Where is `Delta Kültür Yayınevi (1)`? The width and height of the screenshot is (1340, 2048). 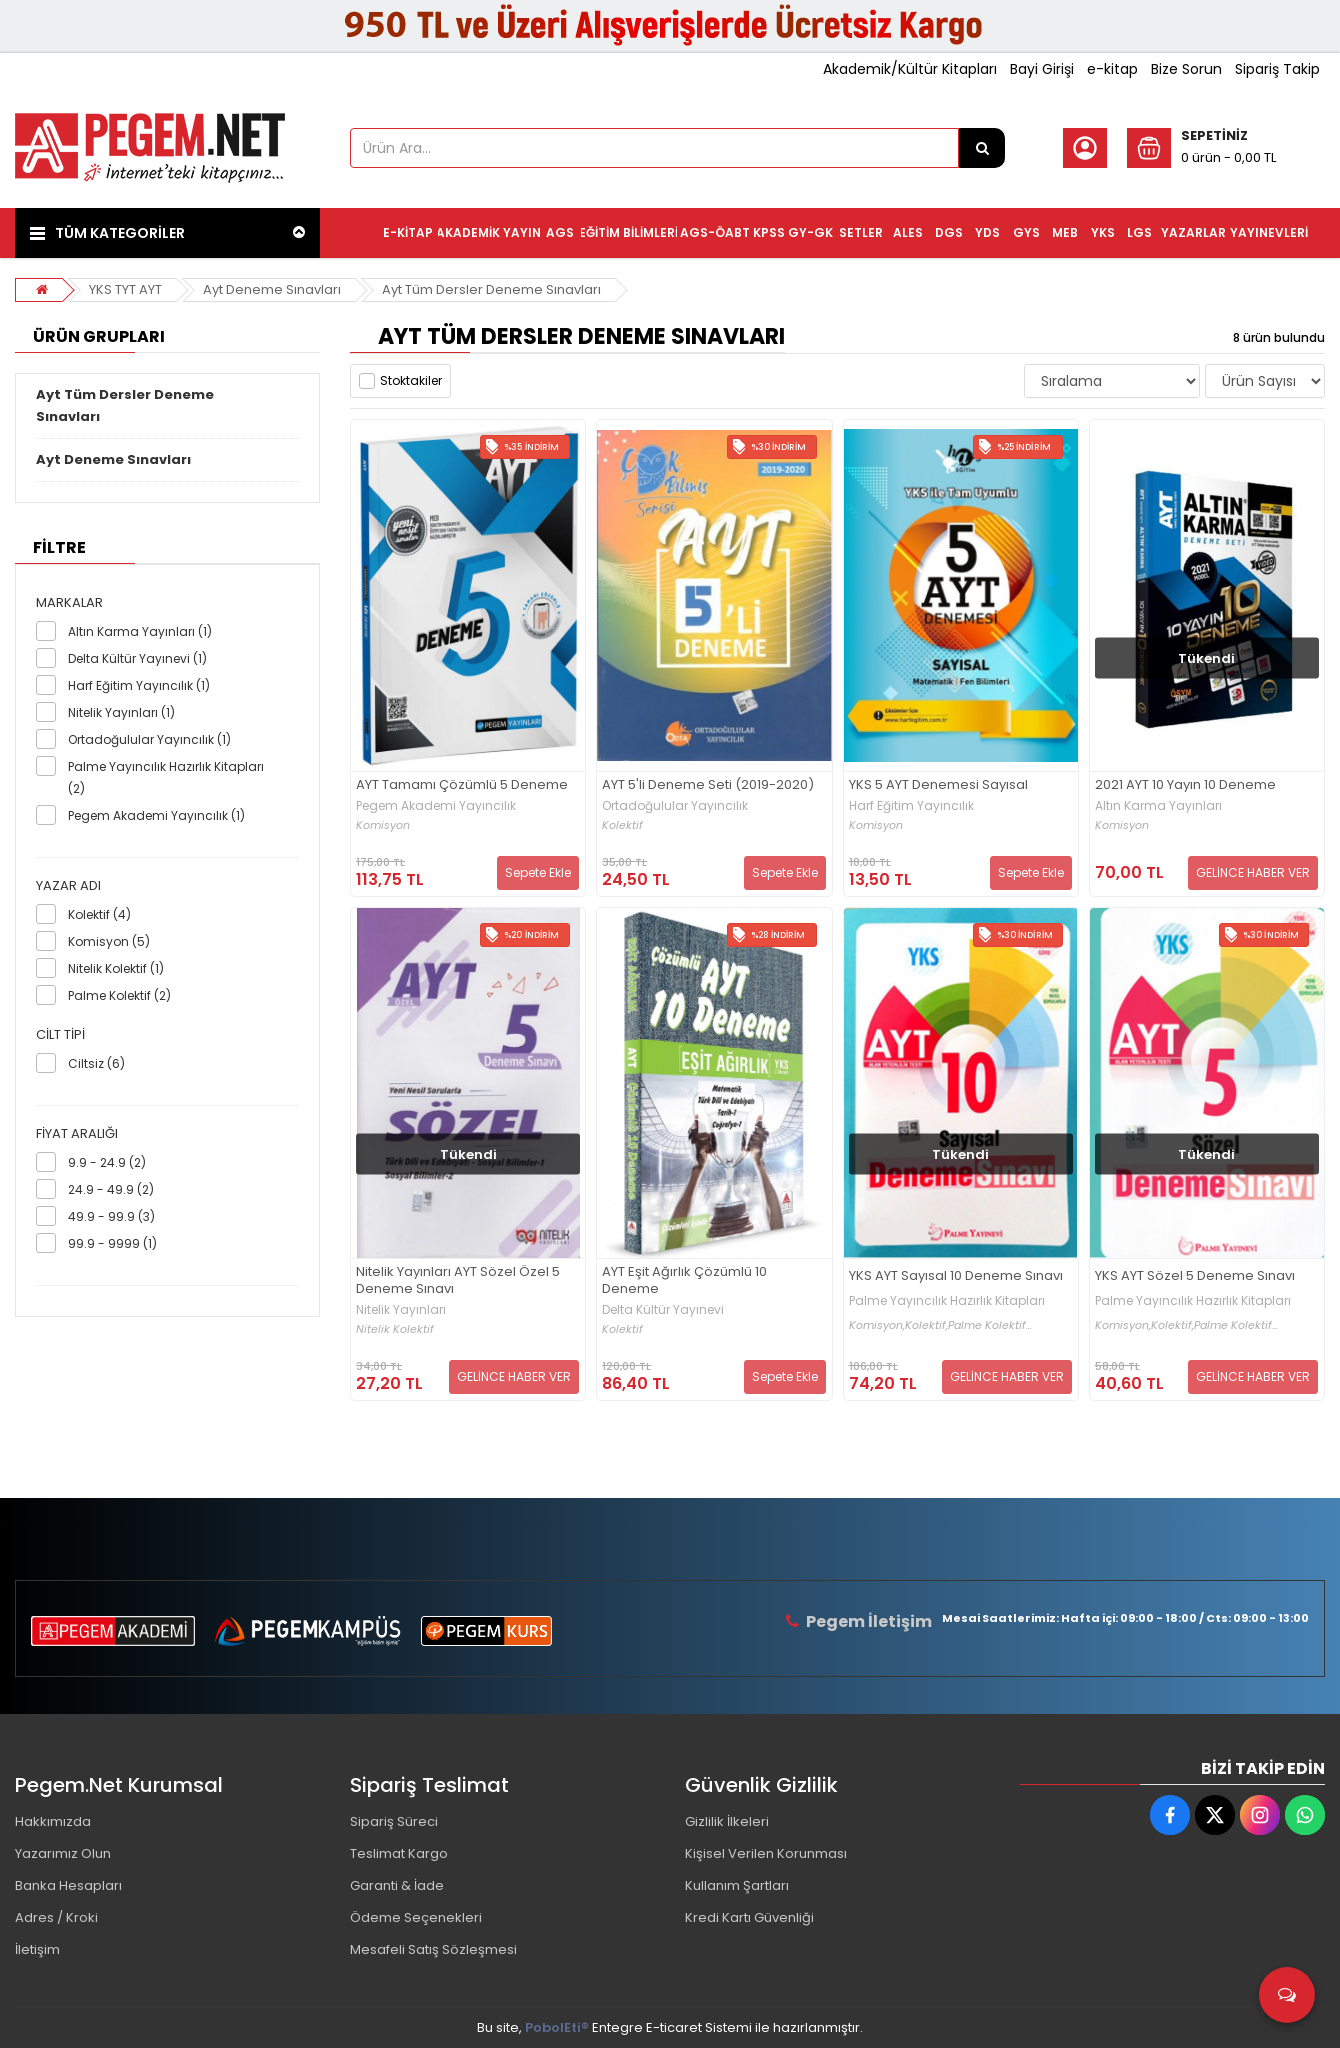 Delta Kültür Yayınevi (1) is located at coordinates (137, 658).